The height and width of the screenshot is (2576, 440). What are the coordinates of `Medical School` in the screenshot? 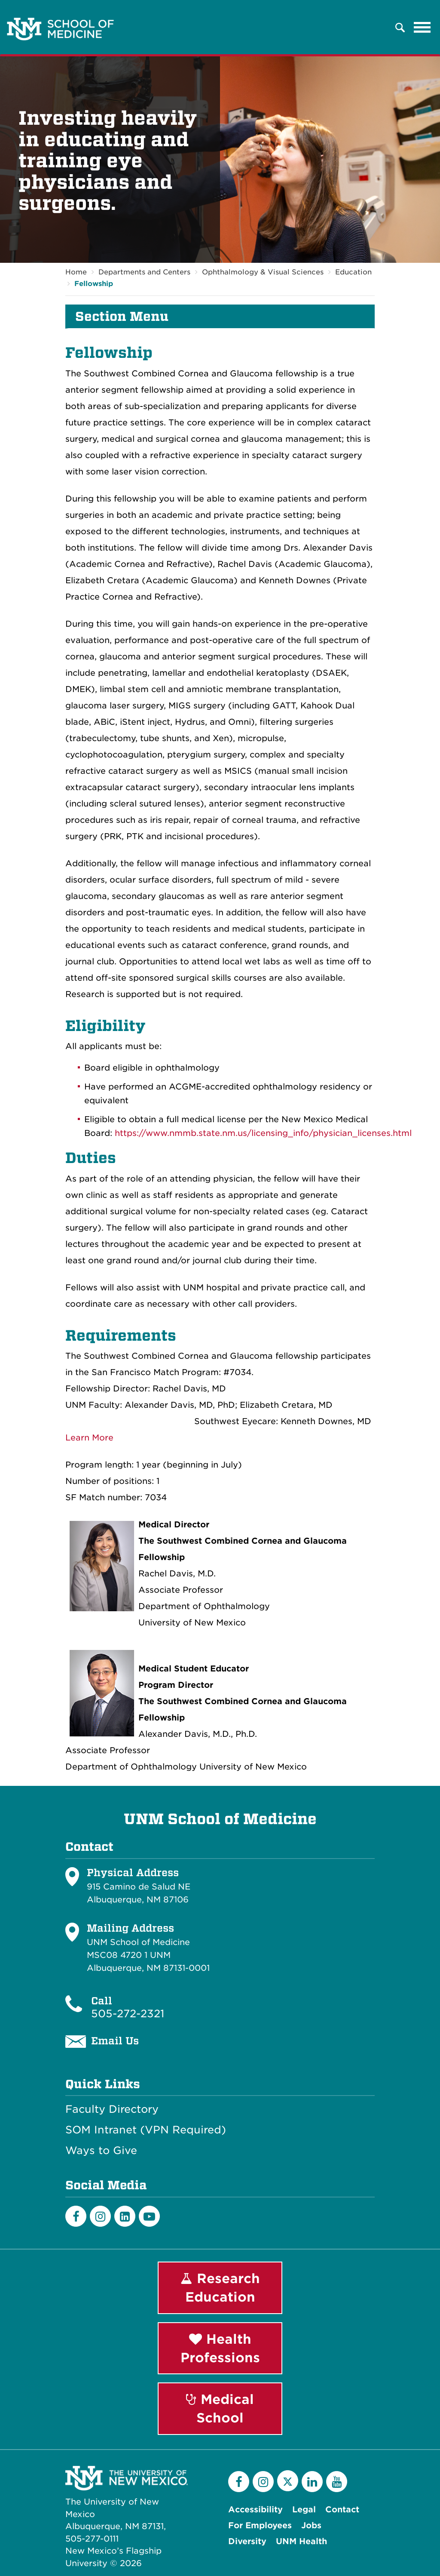 It's located at (220, 2409).